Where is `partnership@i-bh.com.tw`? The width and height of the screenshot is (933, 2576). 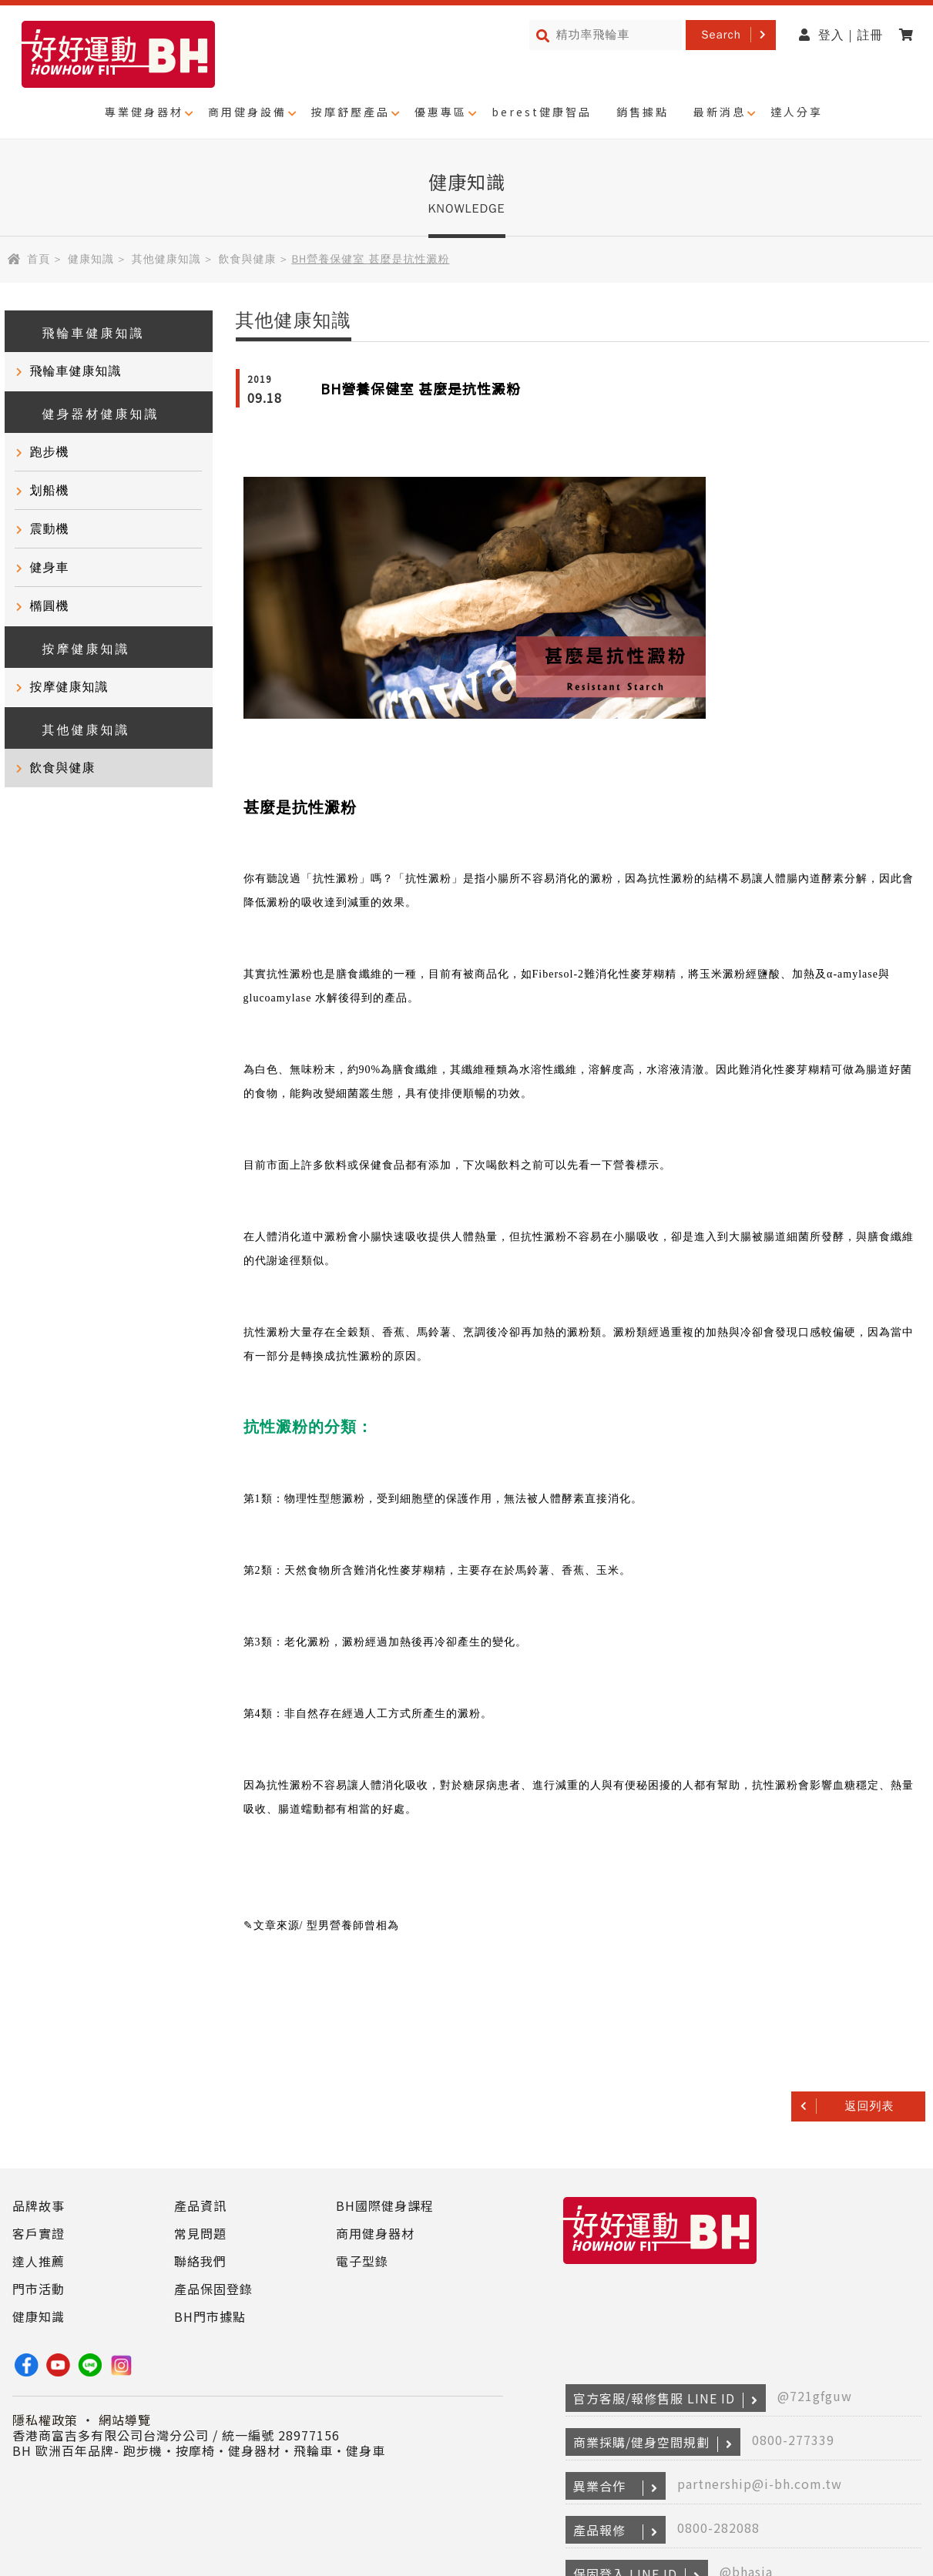 partnership@i-bh.com.tw is located at coordinates (759, 2483).